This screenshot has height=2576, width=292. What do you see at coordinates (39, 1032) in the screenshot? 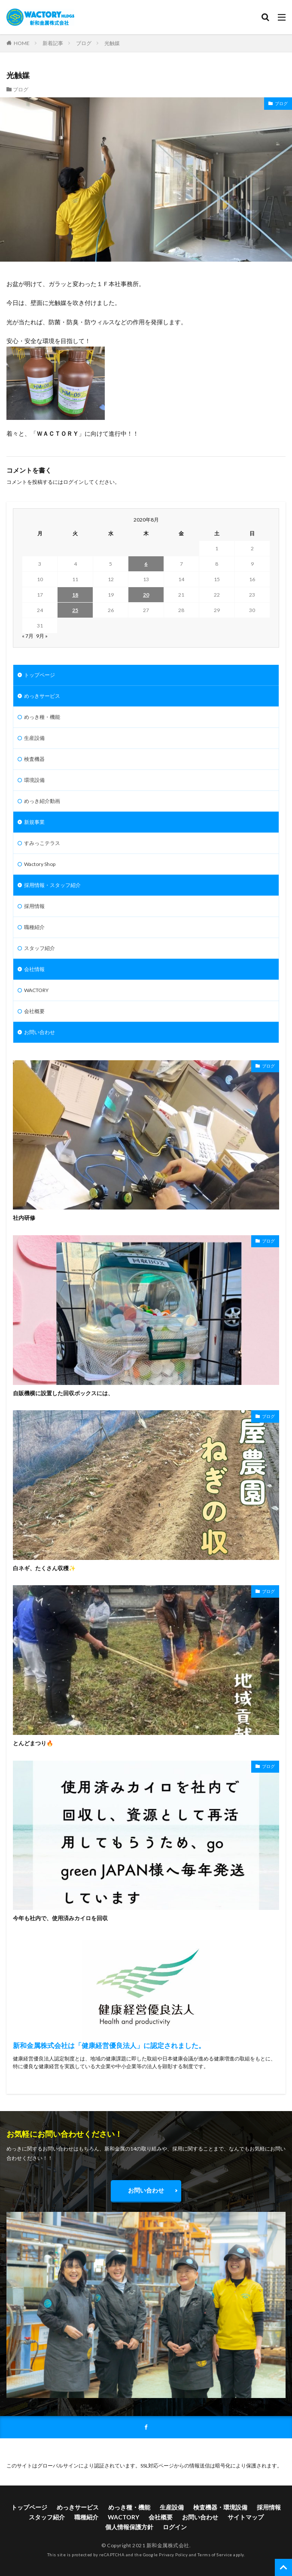
I see `お問い合わせ` at bounding box center [39, 1032].